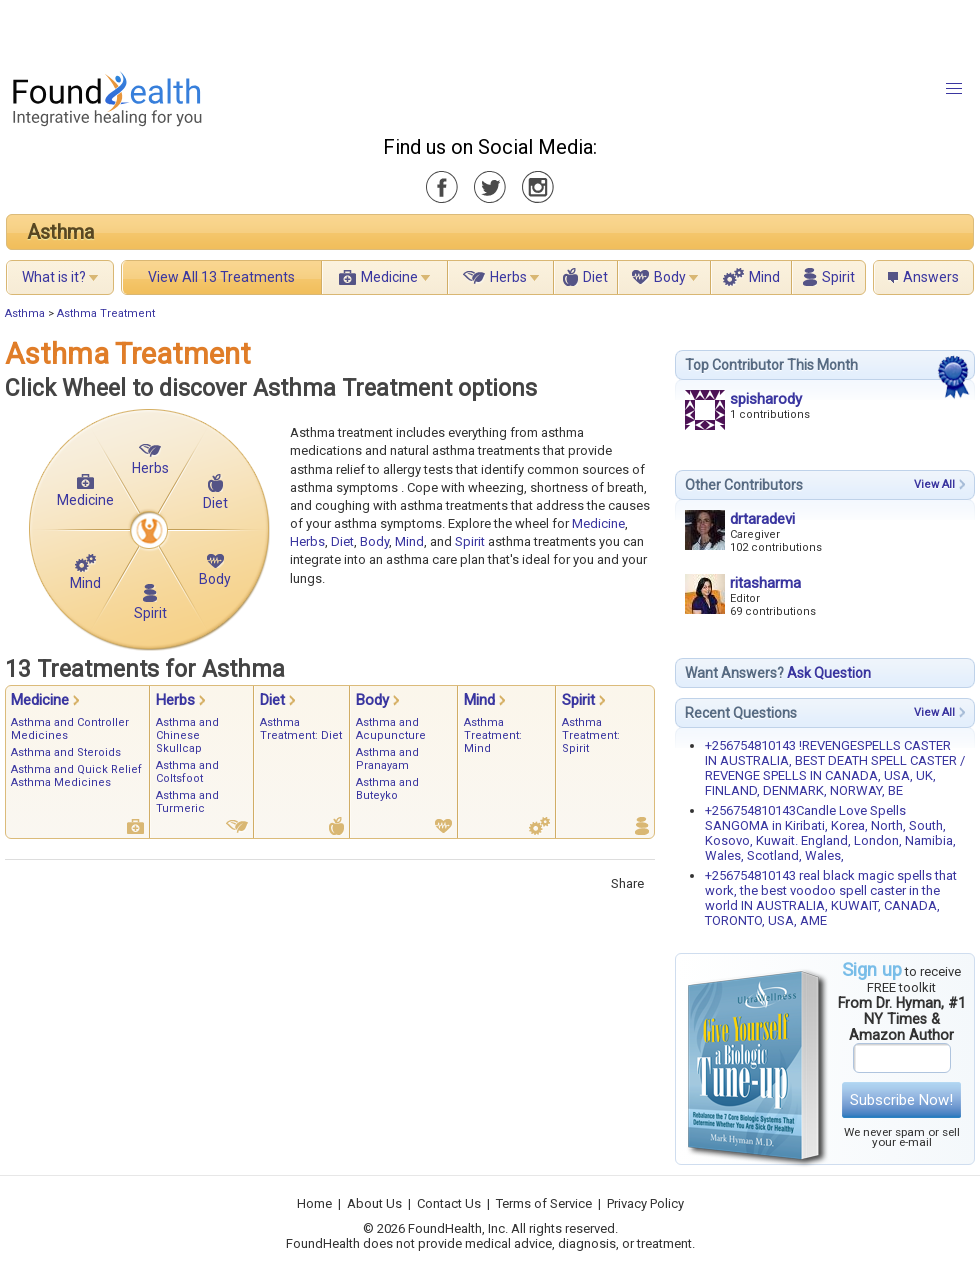  I want to click on Asthma and Acupuncture, so click(391, 729).